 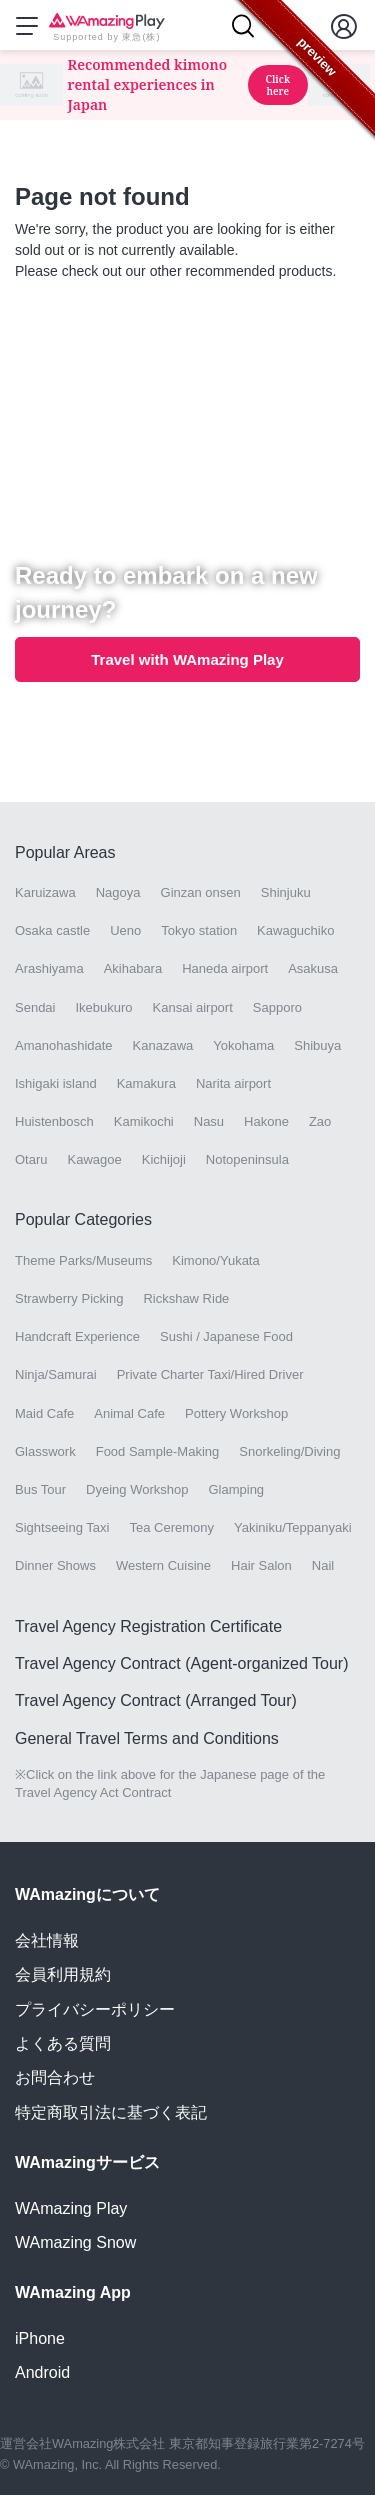 I want to click on Karuizawa, so click(x=45, y=892).